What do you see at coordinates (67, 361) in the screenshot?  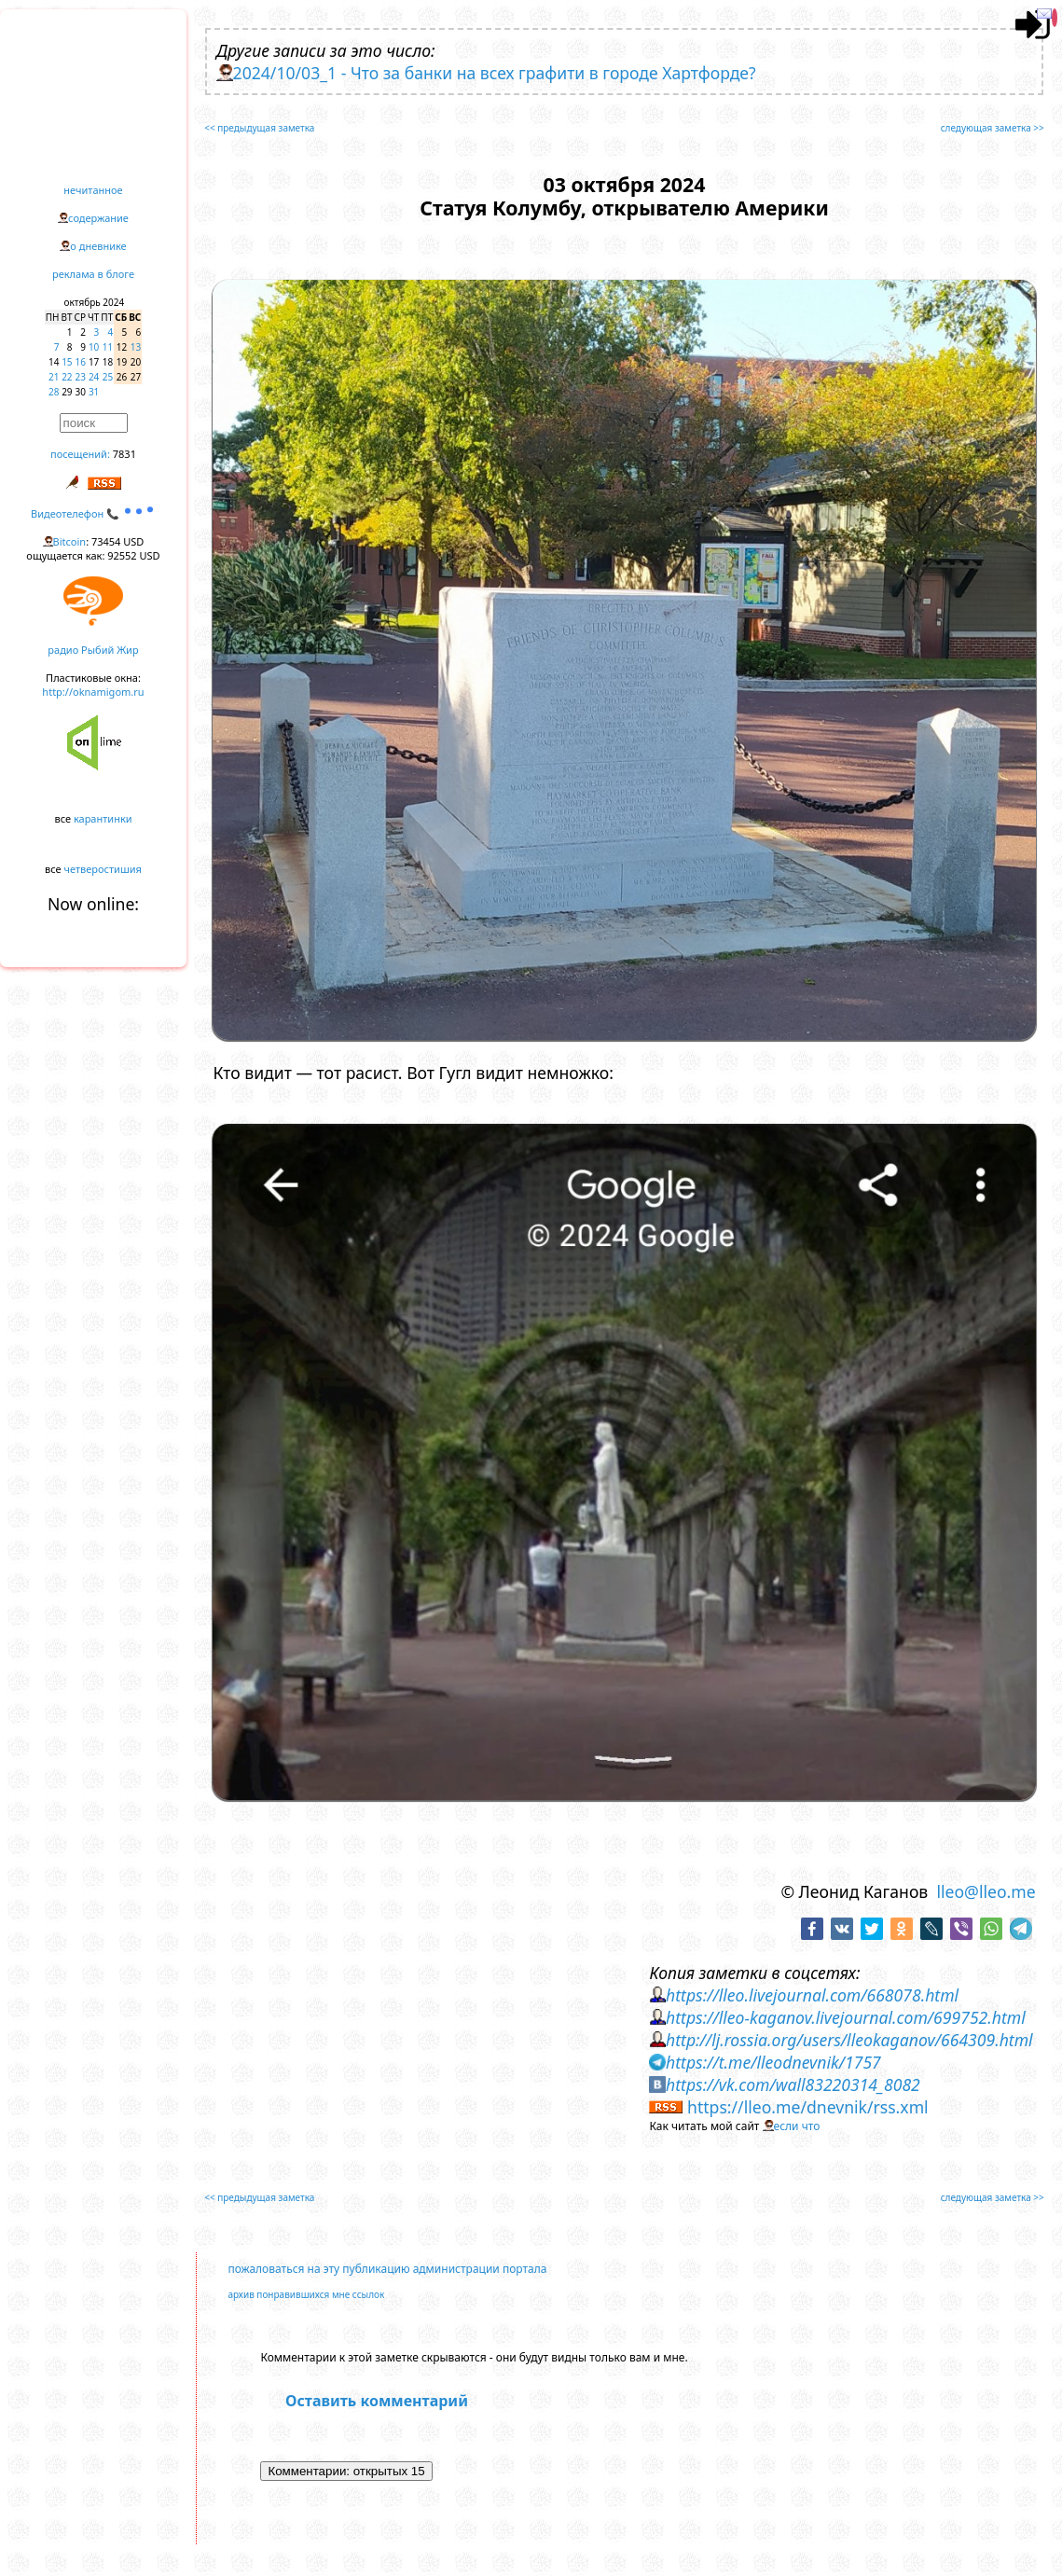 I see `15` at bounding box center [67, 361].